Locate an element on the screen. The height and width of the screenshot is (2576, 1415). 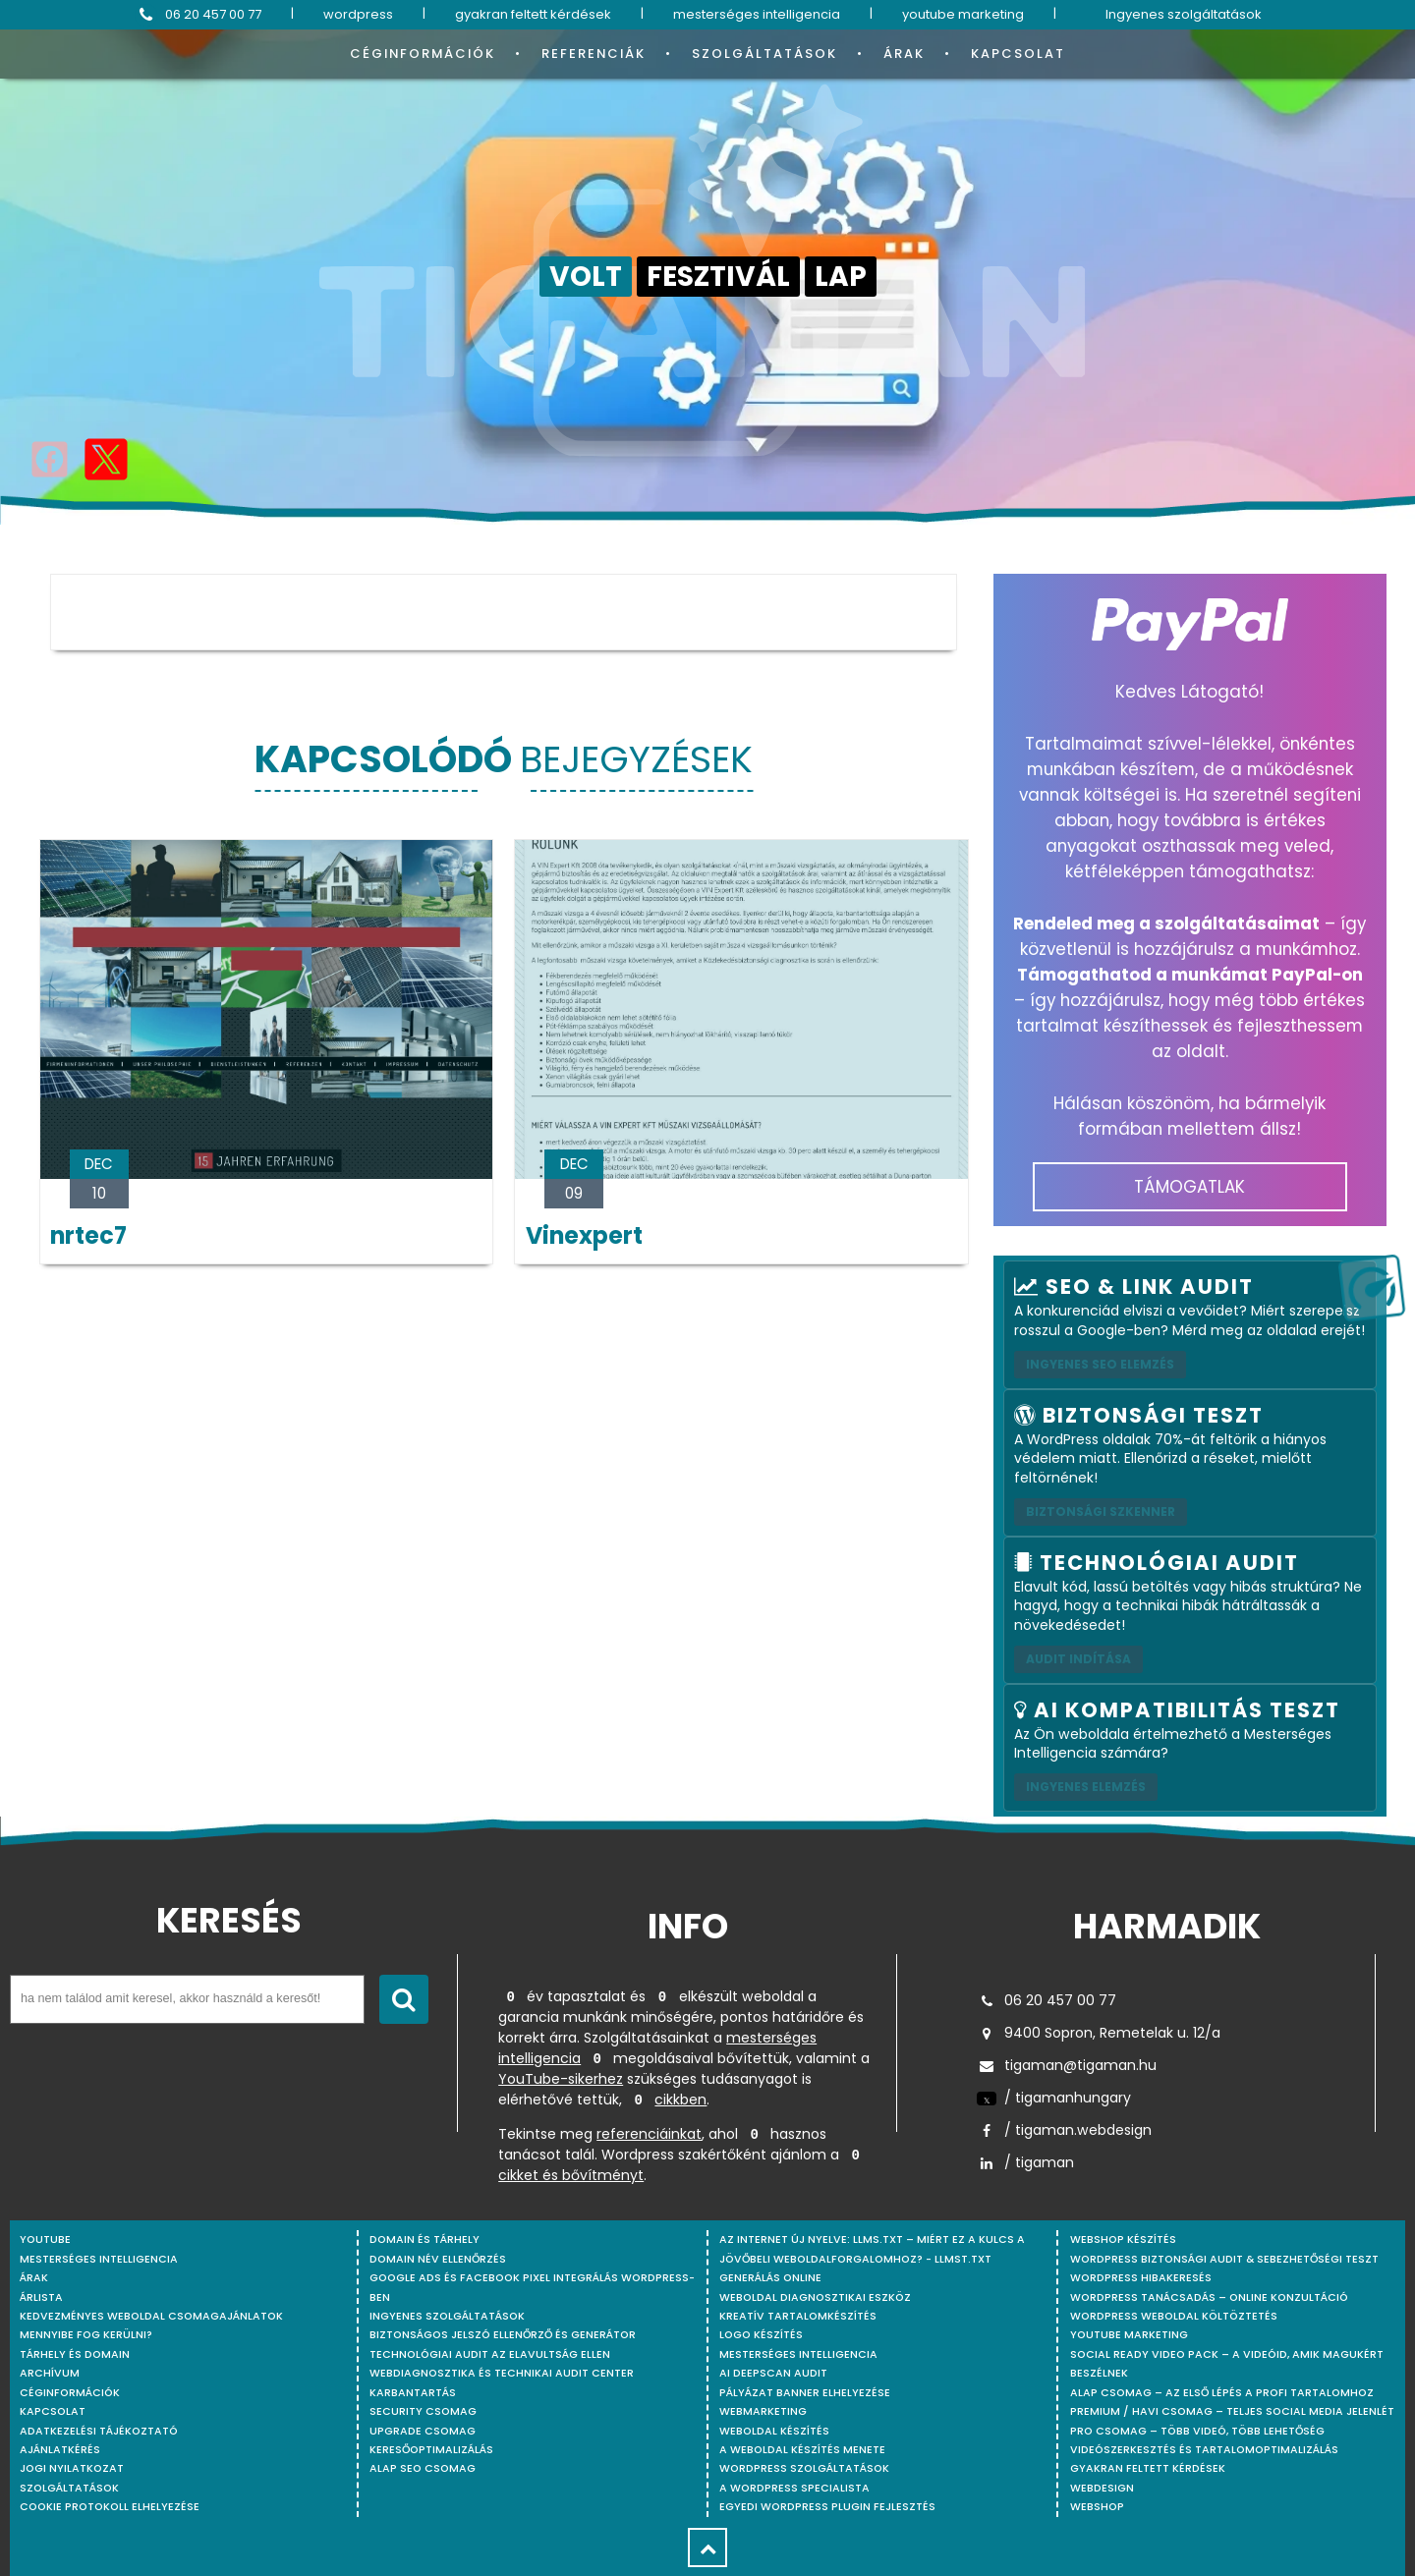
Mesterséges intelligencia is located at coordinates (798, 2354).